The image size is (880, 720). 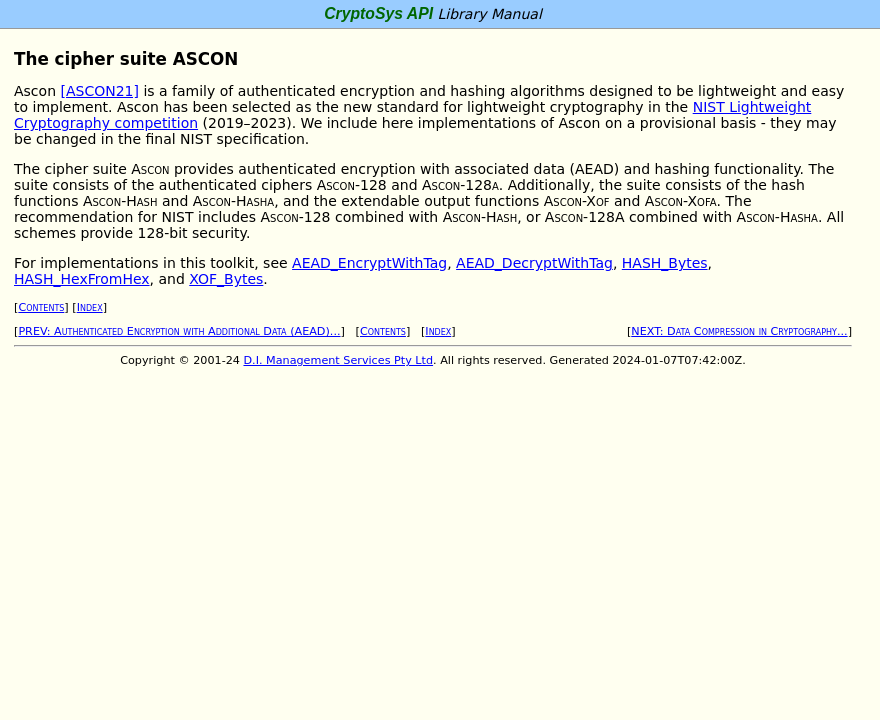 What do you see at coordinates (90, 307) in the screenshot?
I see `Index` at bounding box center [90, 307].